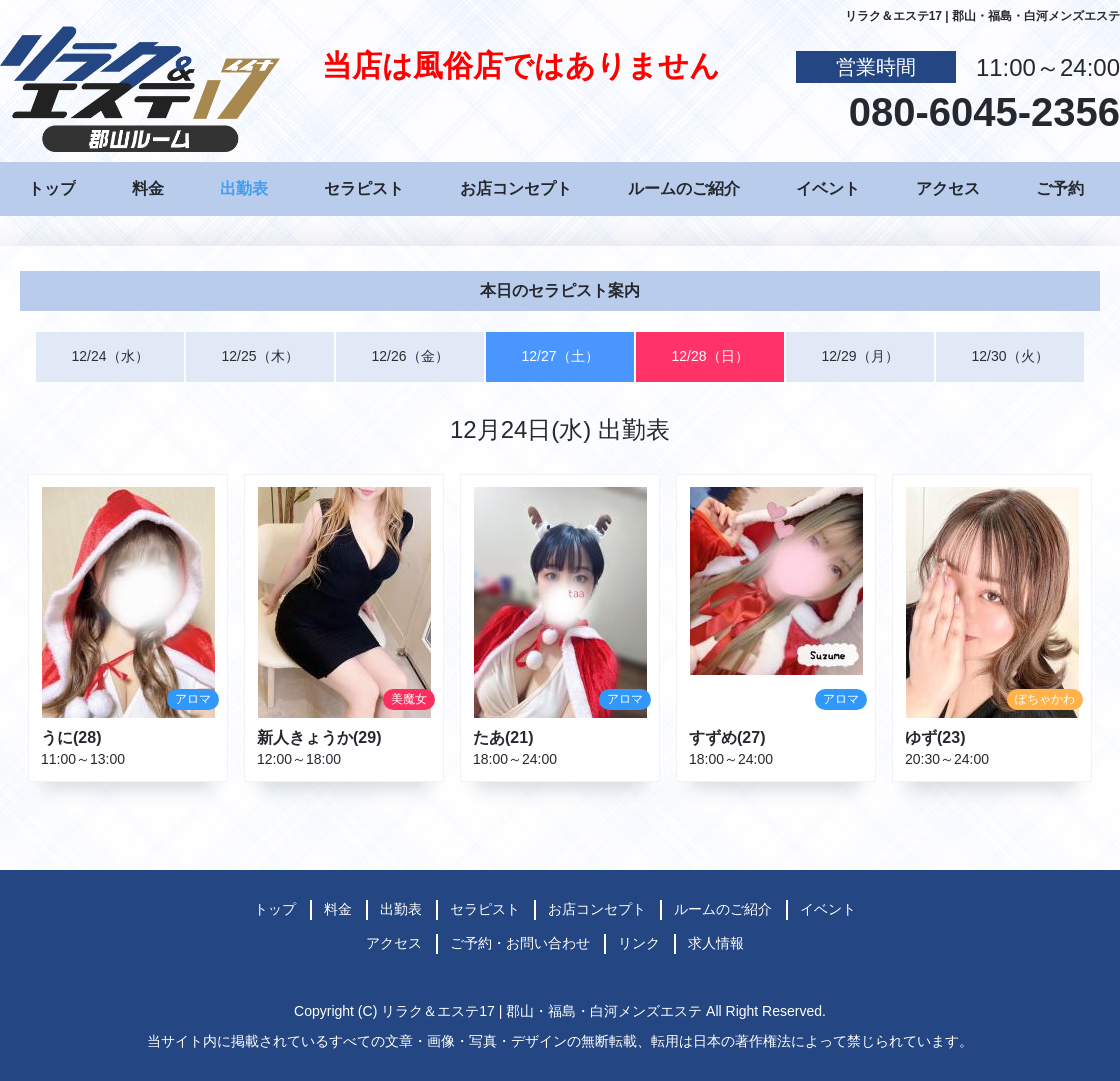 This screenshot has height=1081, width=1120. Describe the element at coordinates (859, 356) in the screenshot. I see `12/29（月）` at that location.